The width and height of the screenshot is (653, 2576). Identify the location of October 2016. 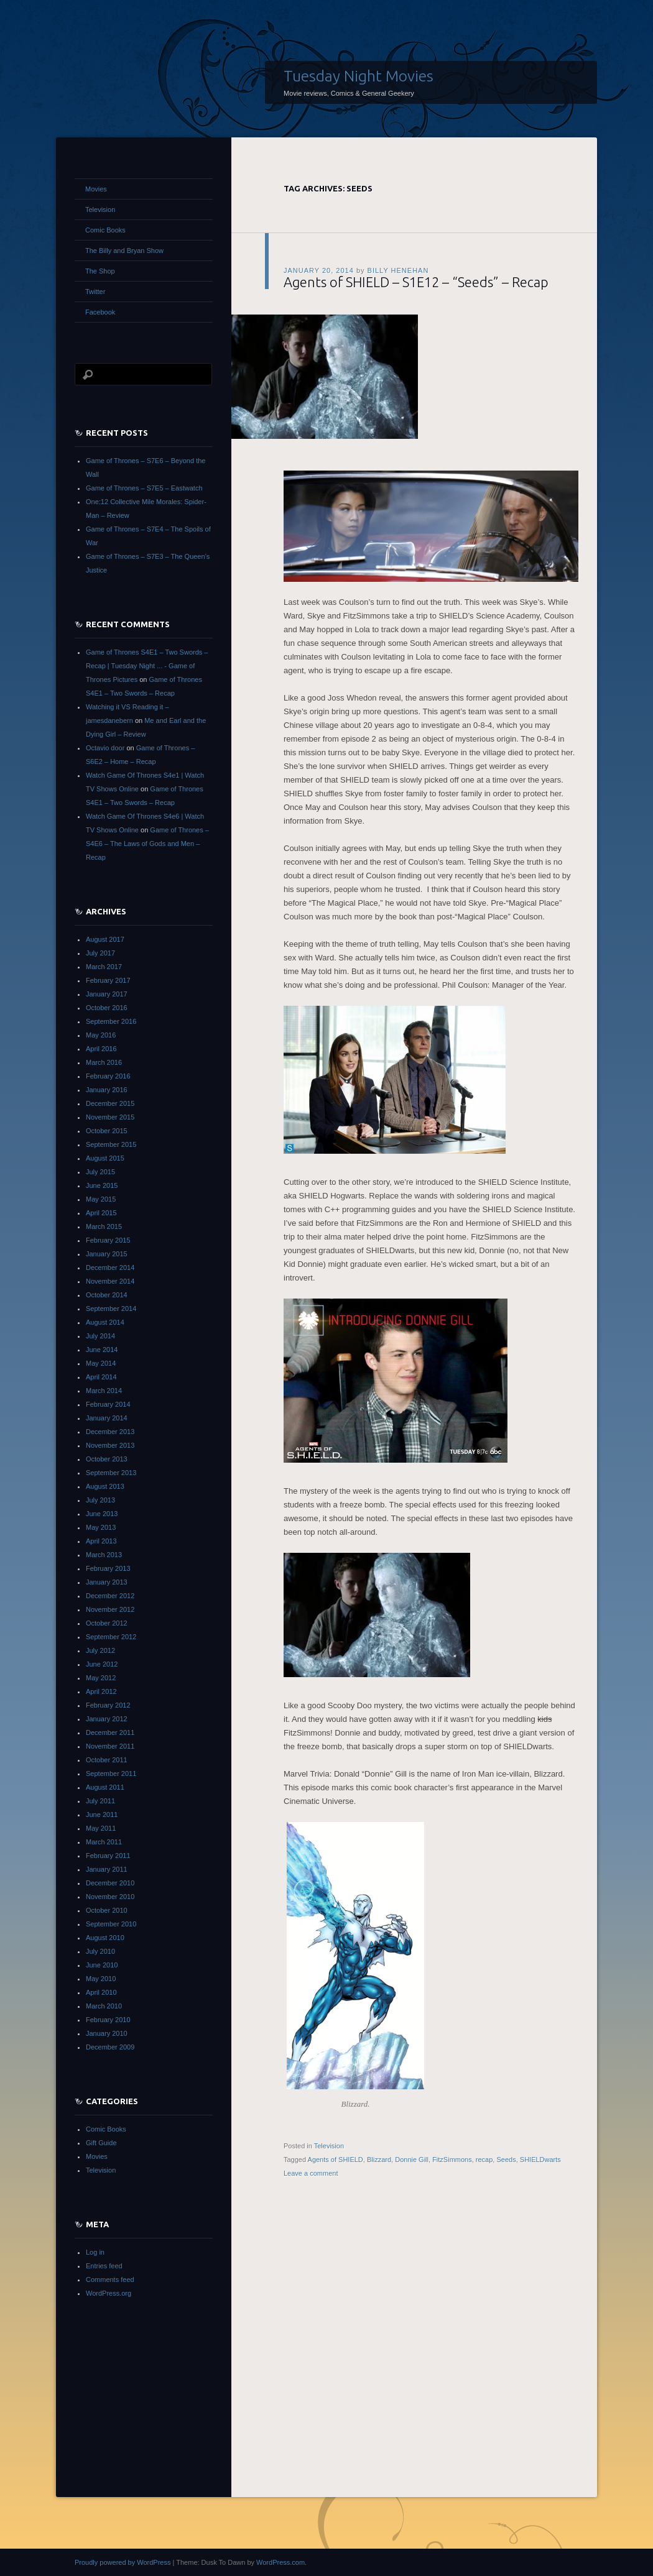
(106, 1007).